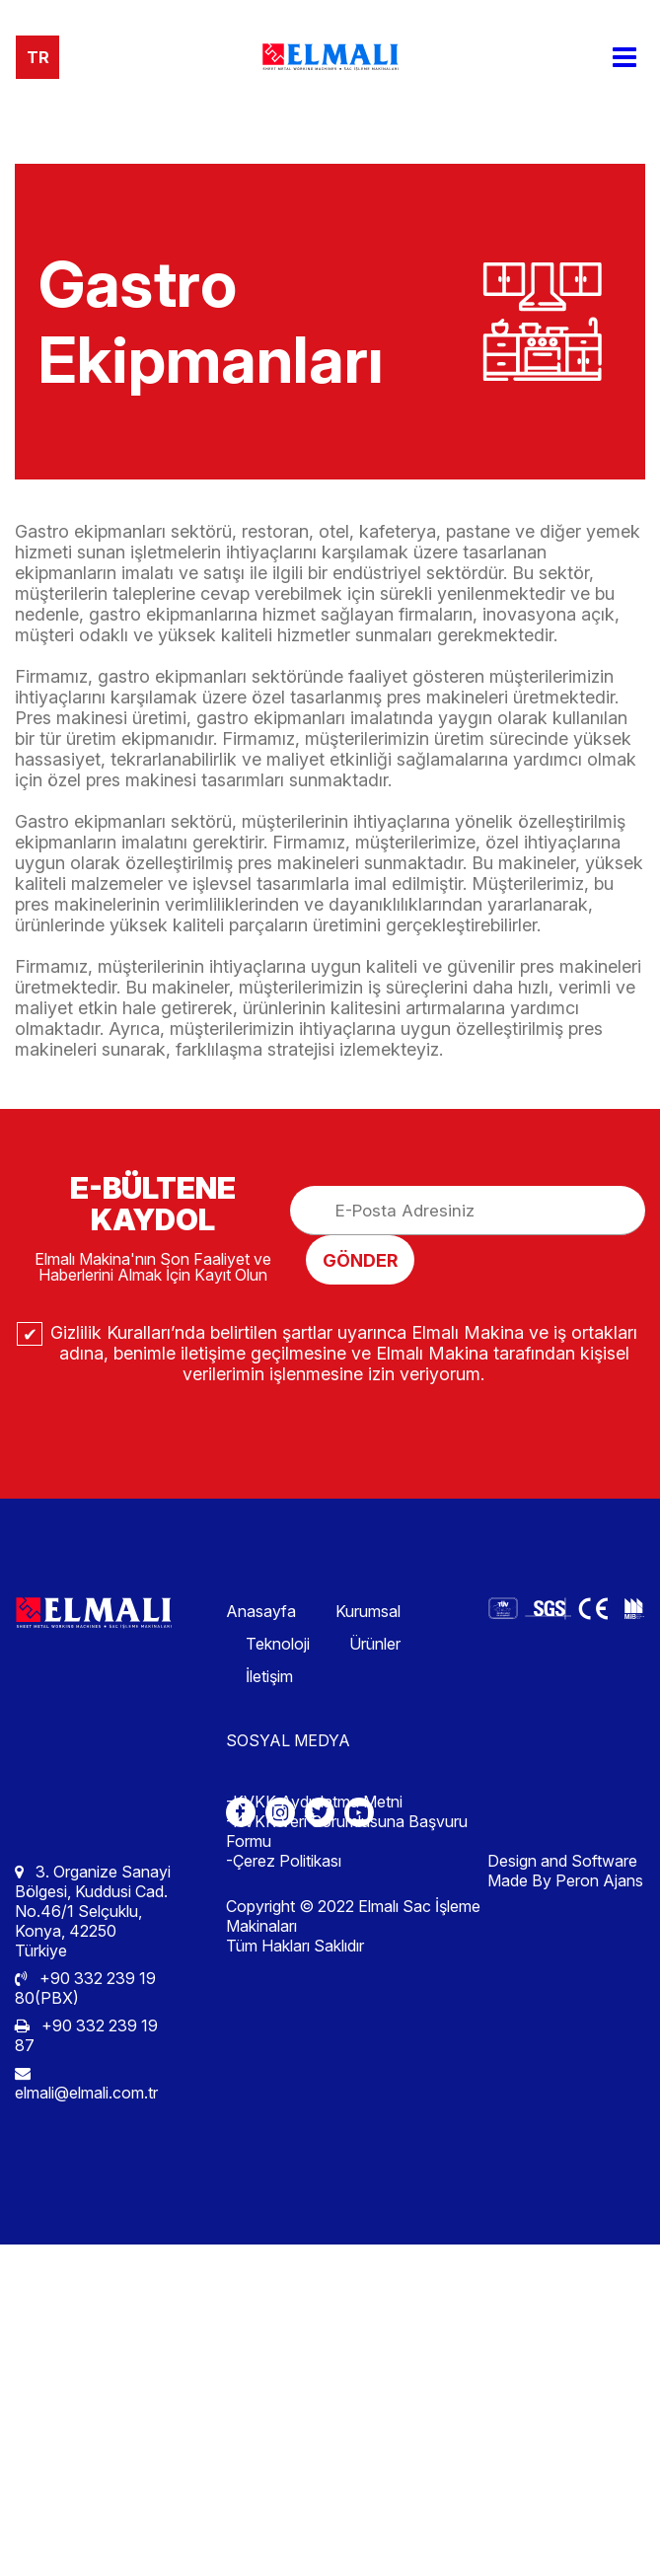  What do you see at coordinates (283, 1861) in the screenshot?
I see `-Çerez Politikası` at bounding box center [283, 1861].